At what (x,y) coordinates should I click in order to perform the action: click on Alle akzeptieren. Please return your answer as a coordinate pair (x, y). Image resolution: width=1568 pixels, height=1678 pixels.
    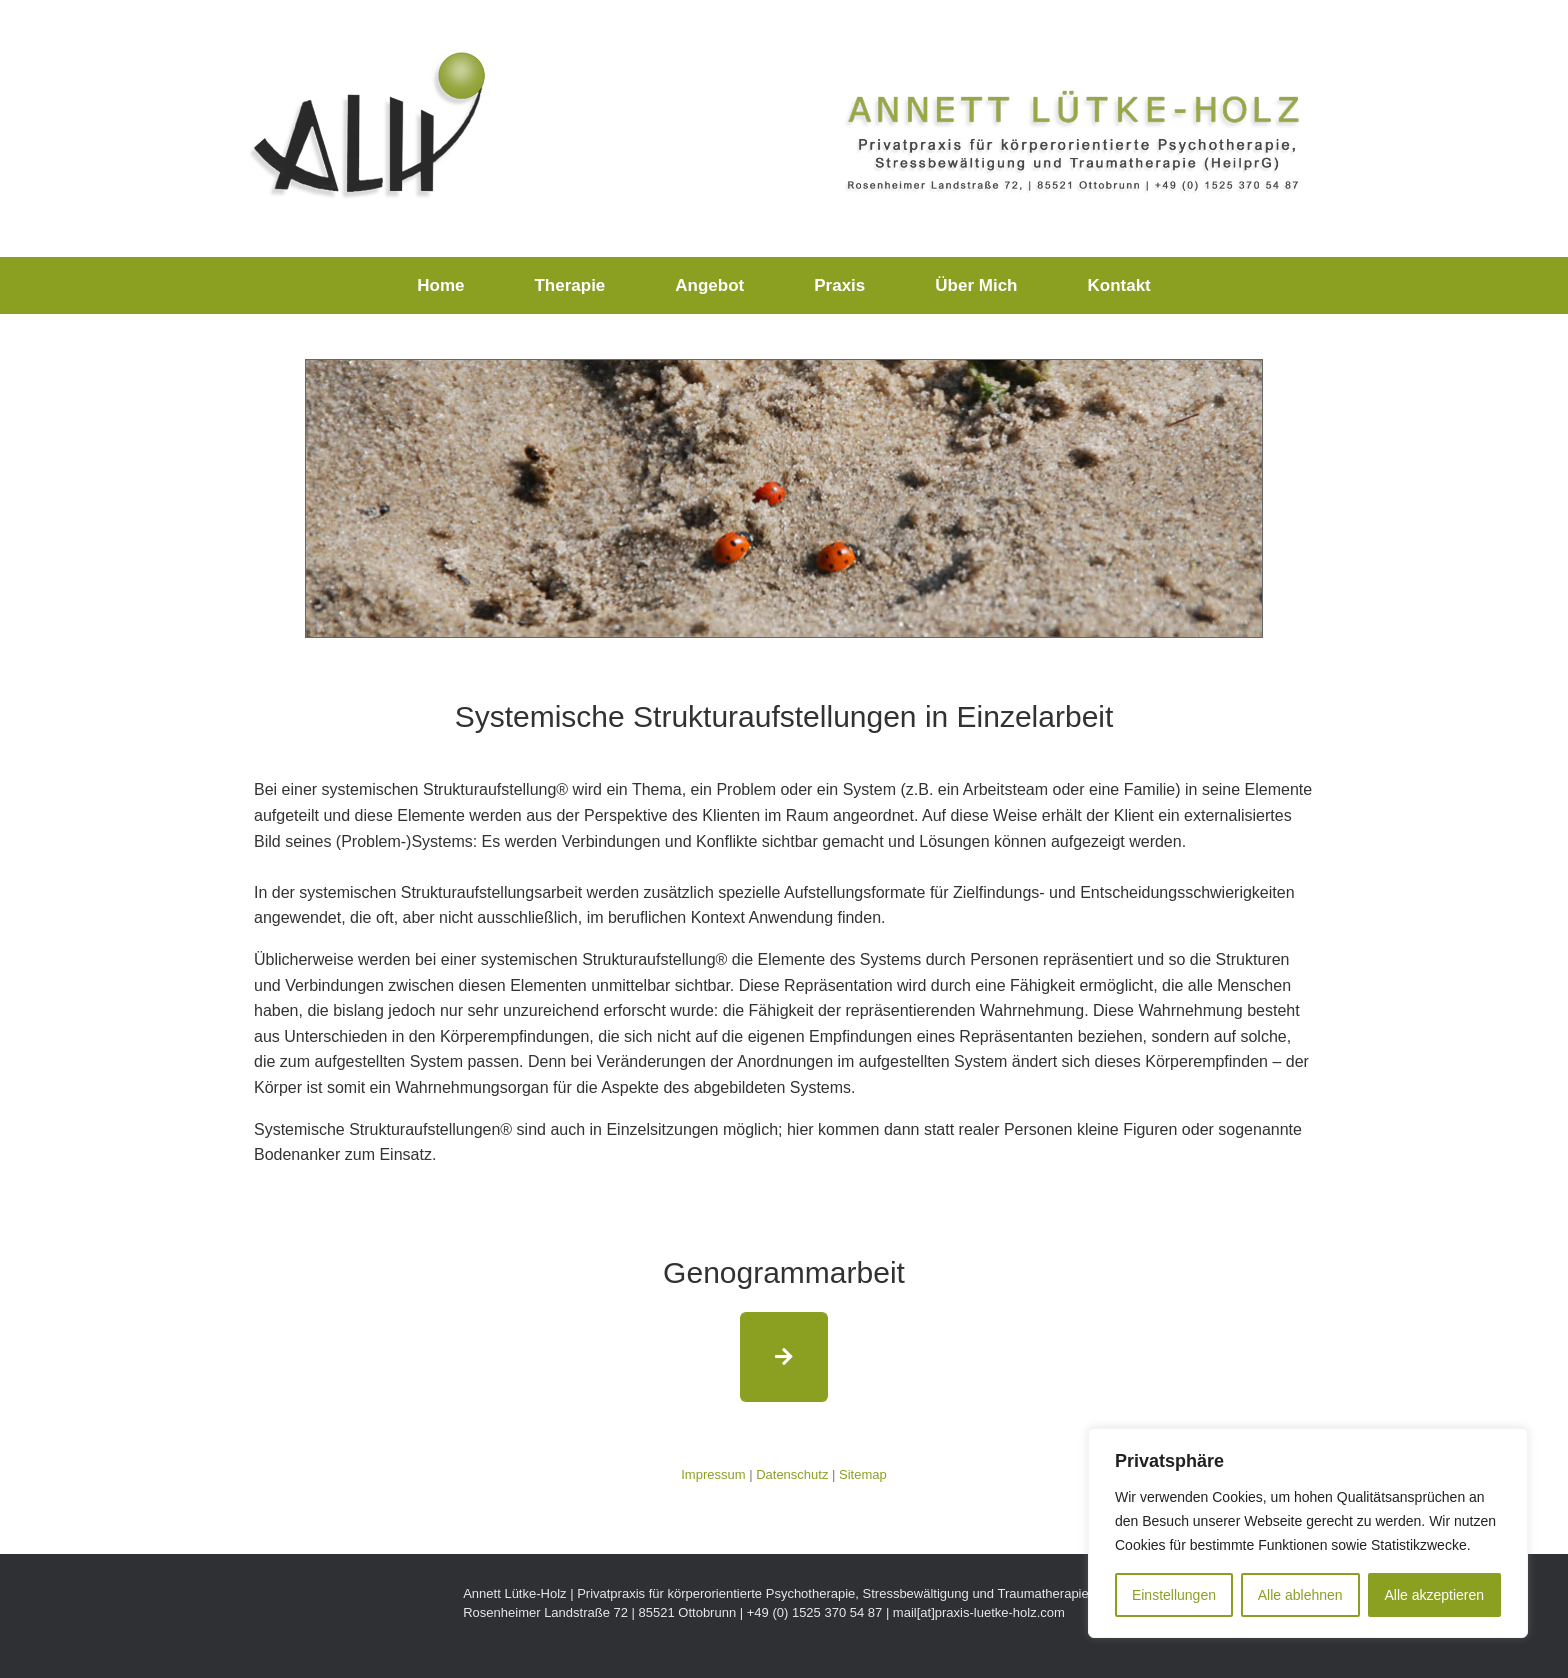
    Looking at the image, I should click on (1434, 1595).